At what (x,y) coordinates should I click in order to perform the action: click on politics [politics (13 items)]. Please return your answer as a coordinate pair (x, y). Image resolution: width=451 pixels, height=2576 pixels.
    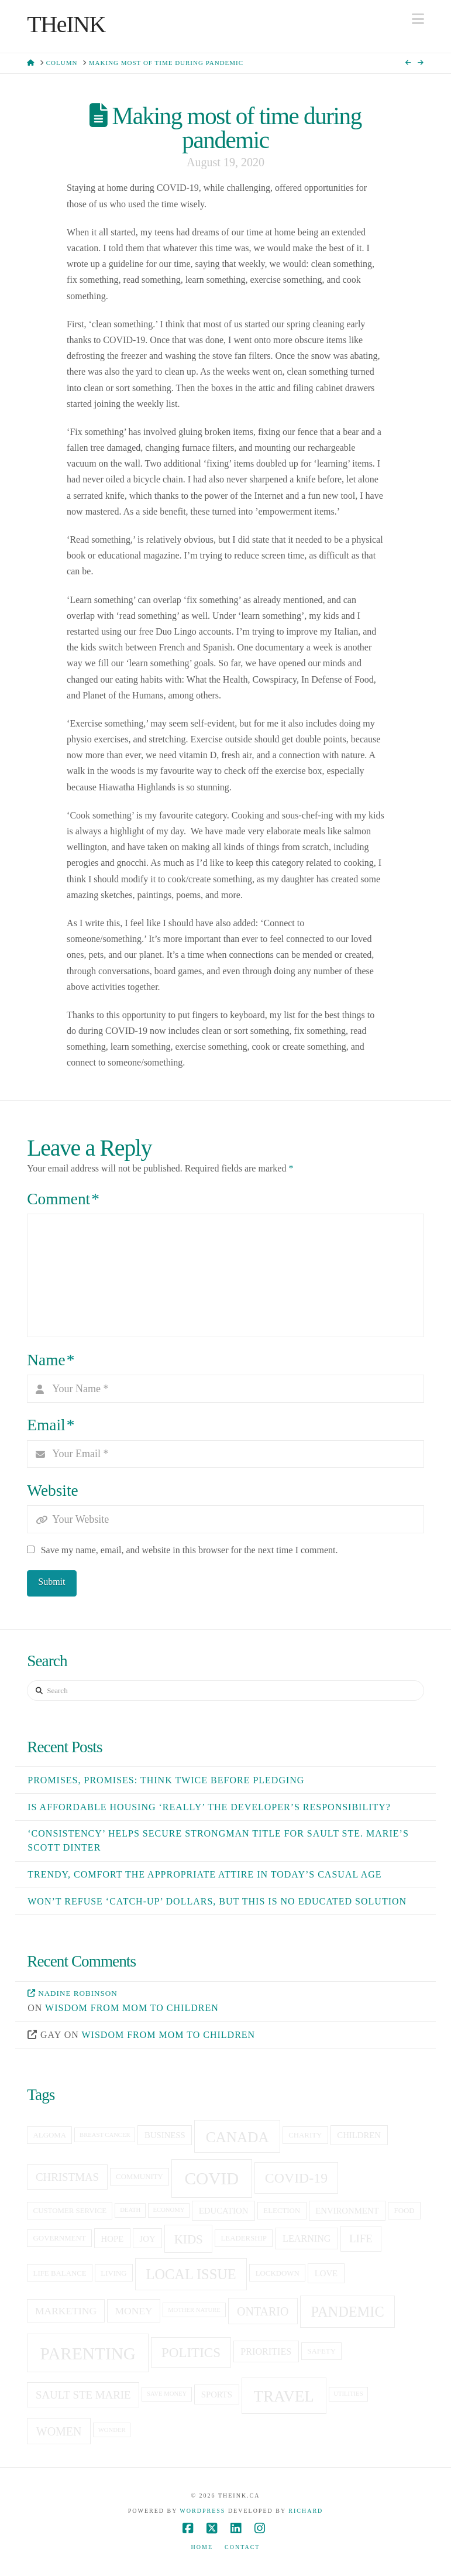
    Looking at the image, I should click on (191, 2352).